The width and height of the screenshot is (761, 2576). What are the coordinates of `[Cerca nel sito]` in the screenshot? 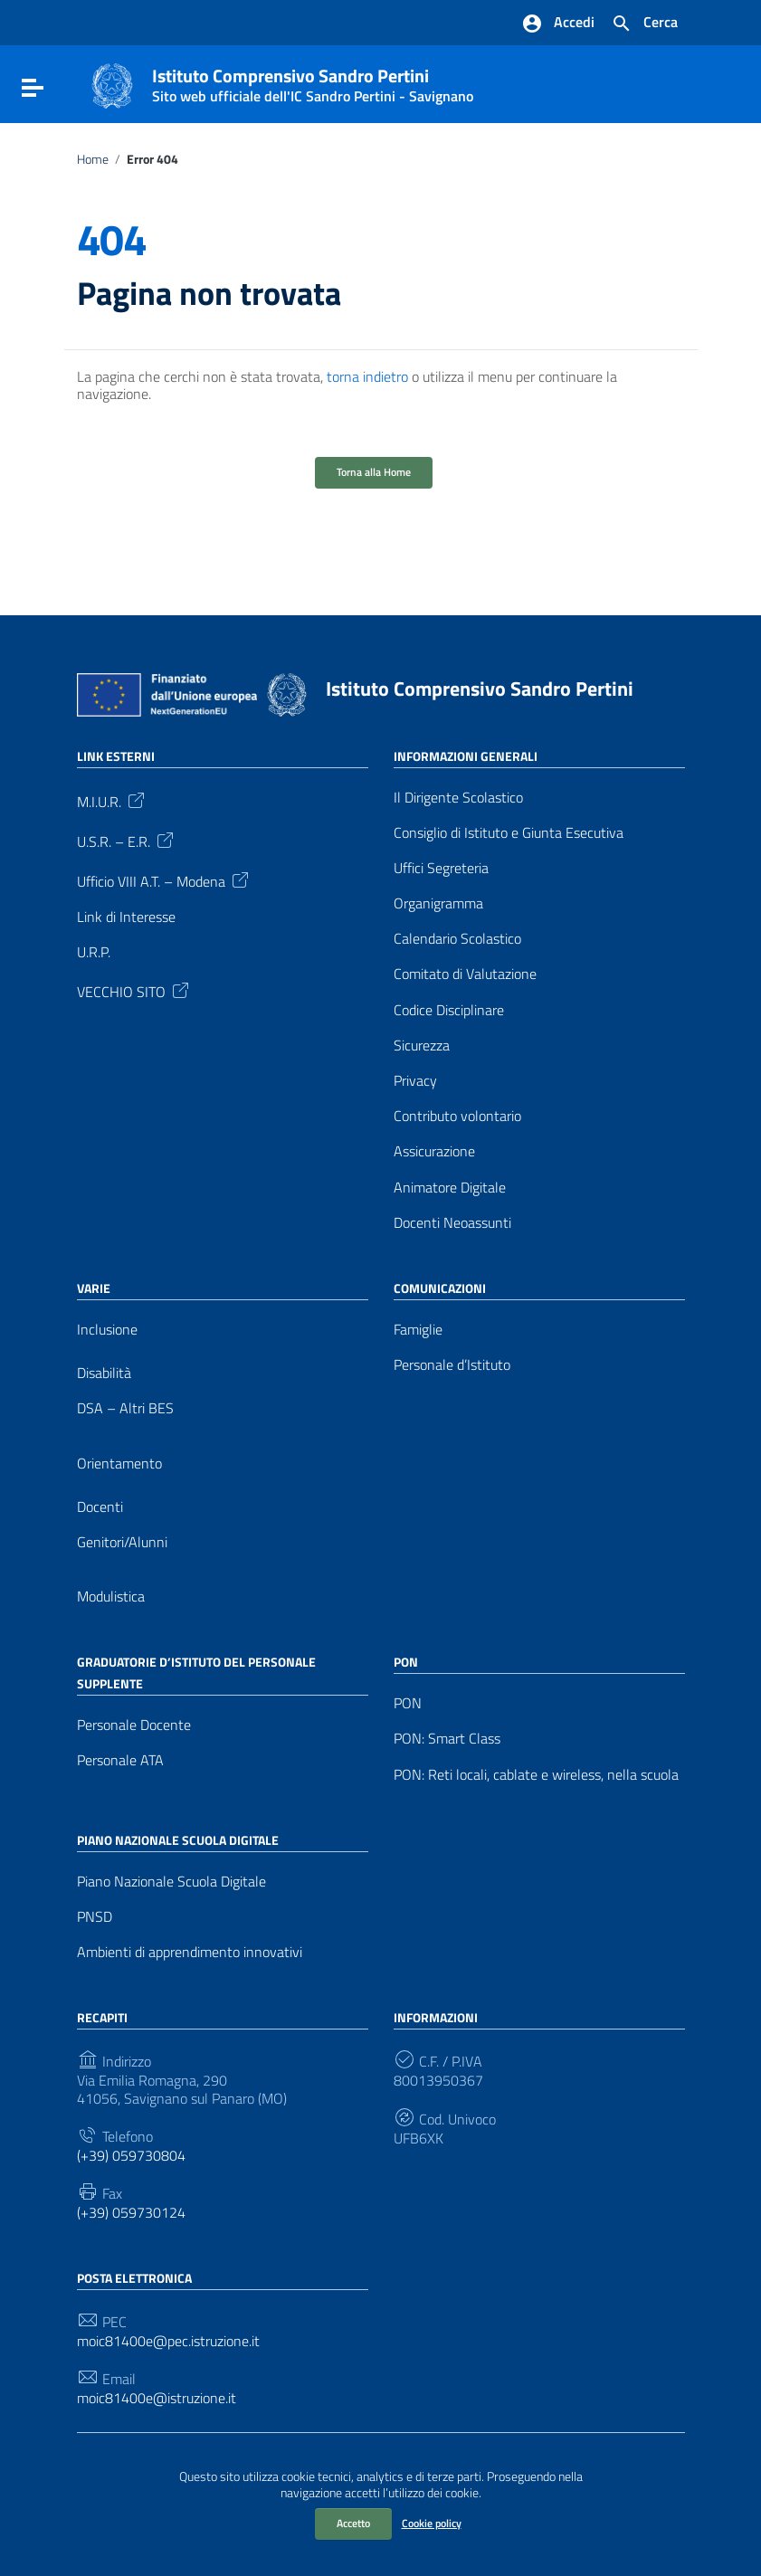 It's located at (644, 23).